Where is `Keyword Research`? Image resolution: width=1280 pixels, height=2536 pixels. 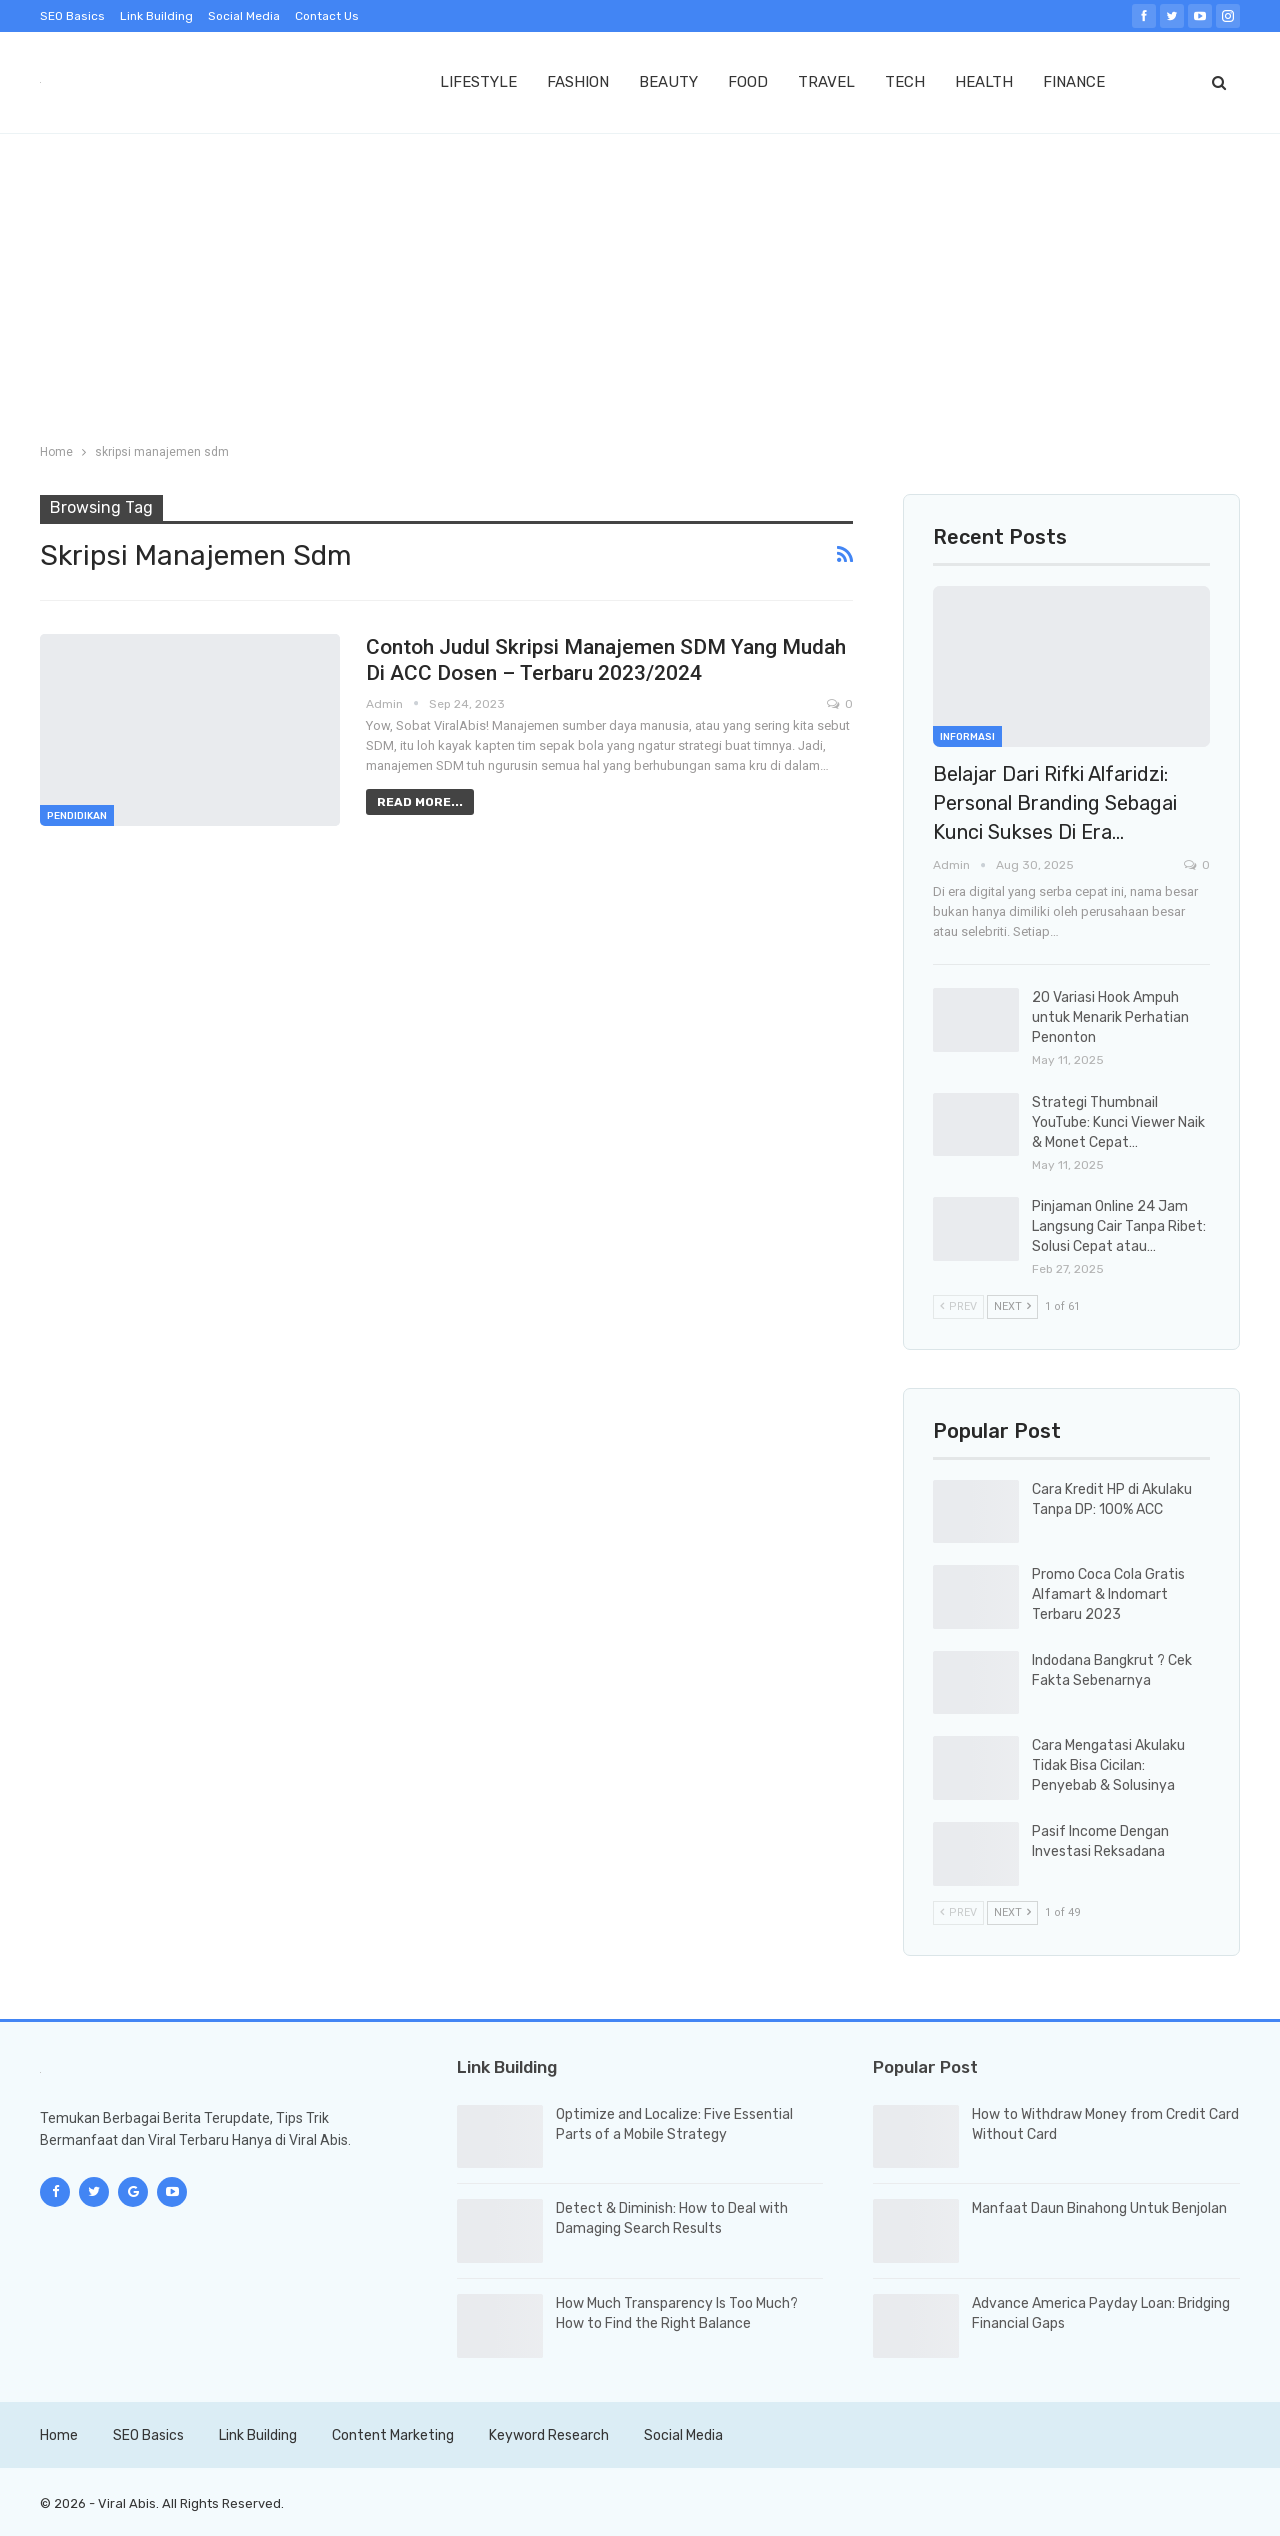 Keyword Research is located at coordinates (549, 2435).